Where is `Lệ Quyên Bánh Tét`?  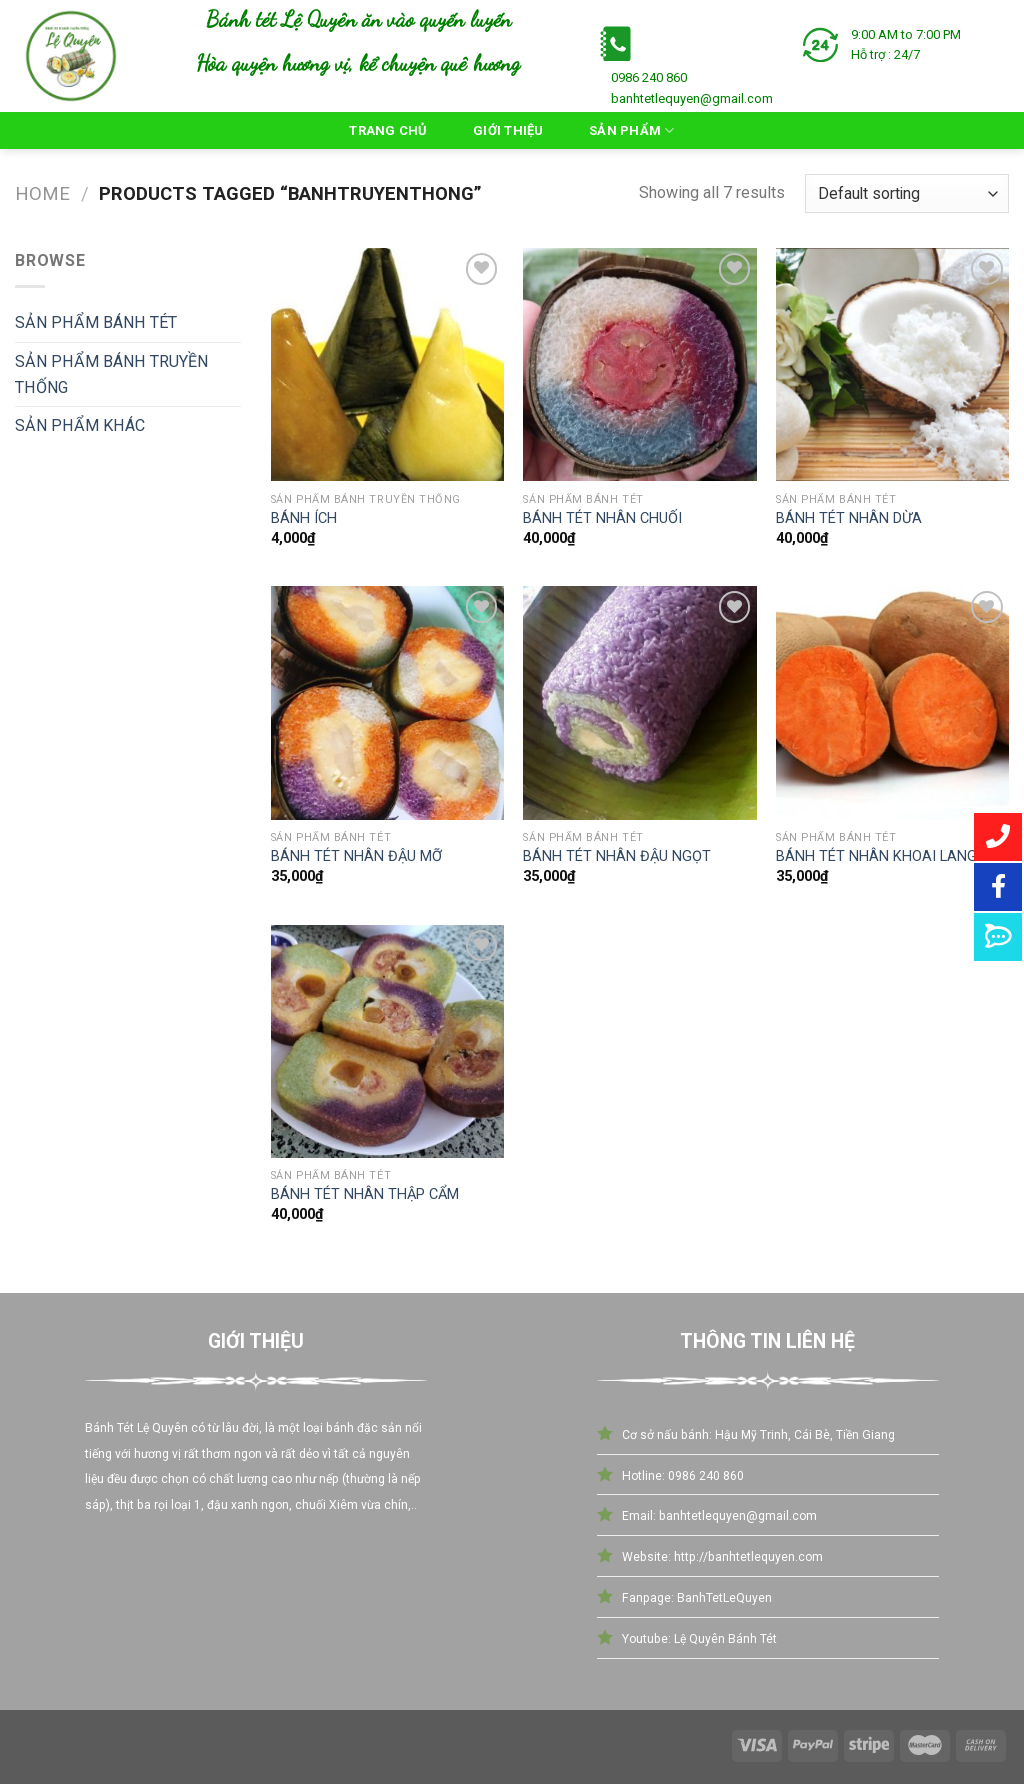
Lệ Quyên Bánh Tét is located at coordinates (724, 1639).